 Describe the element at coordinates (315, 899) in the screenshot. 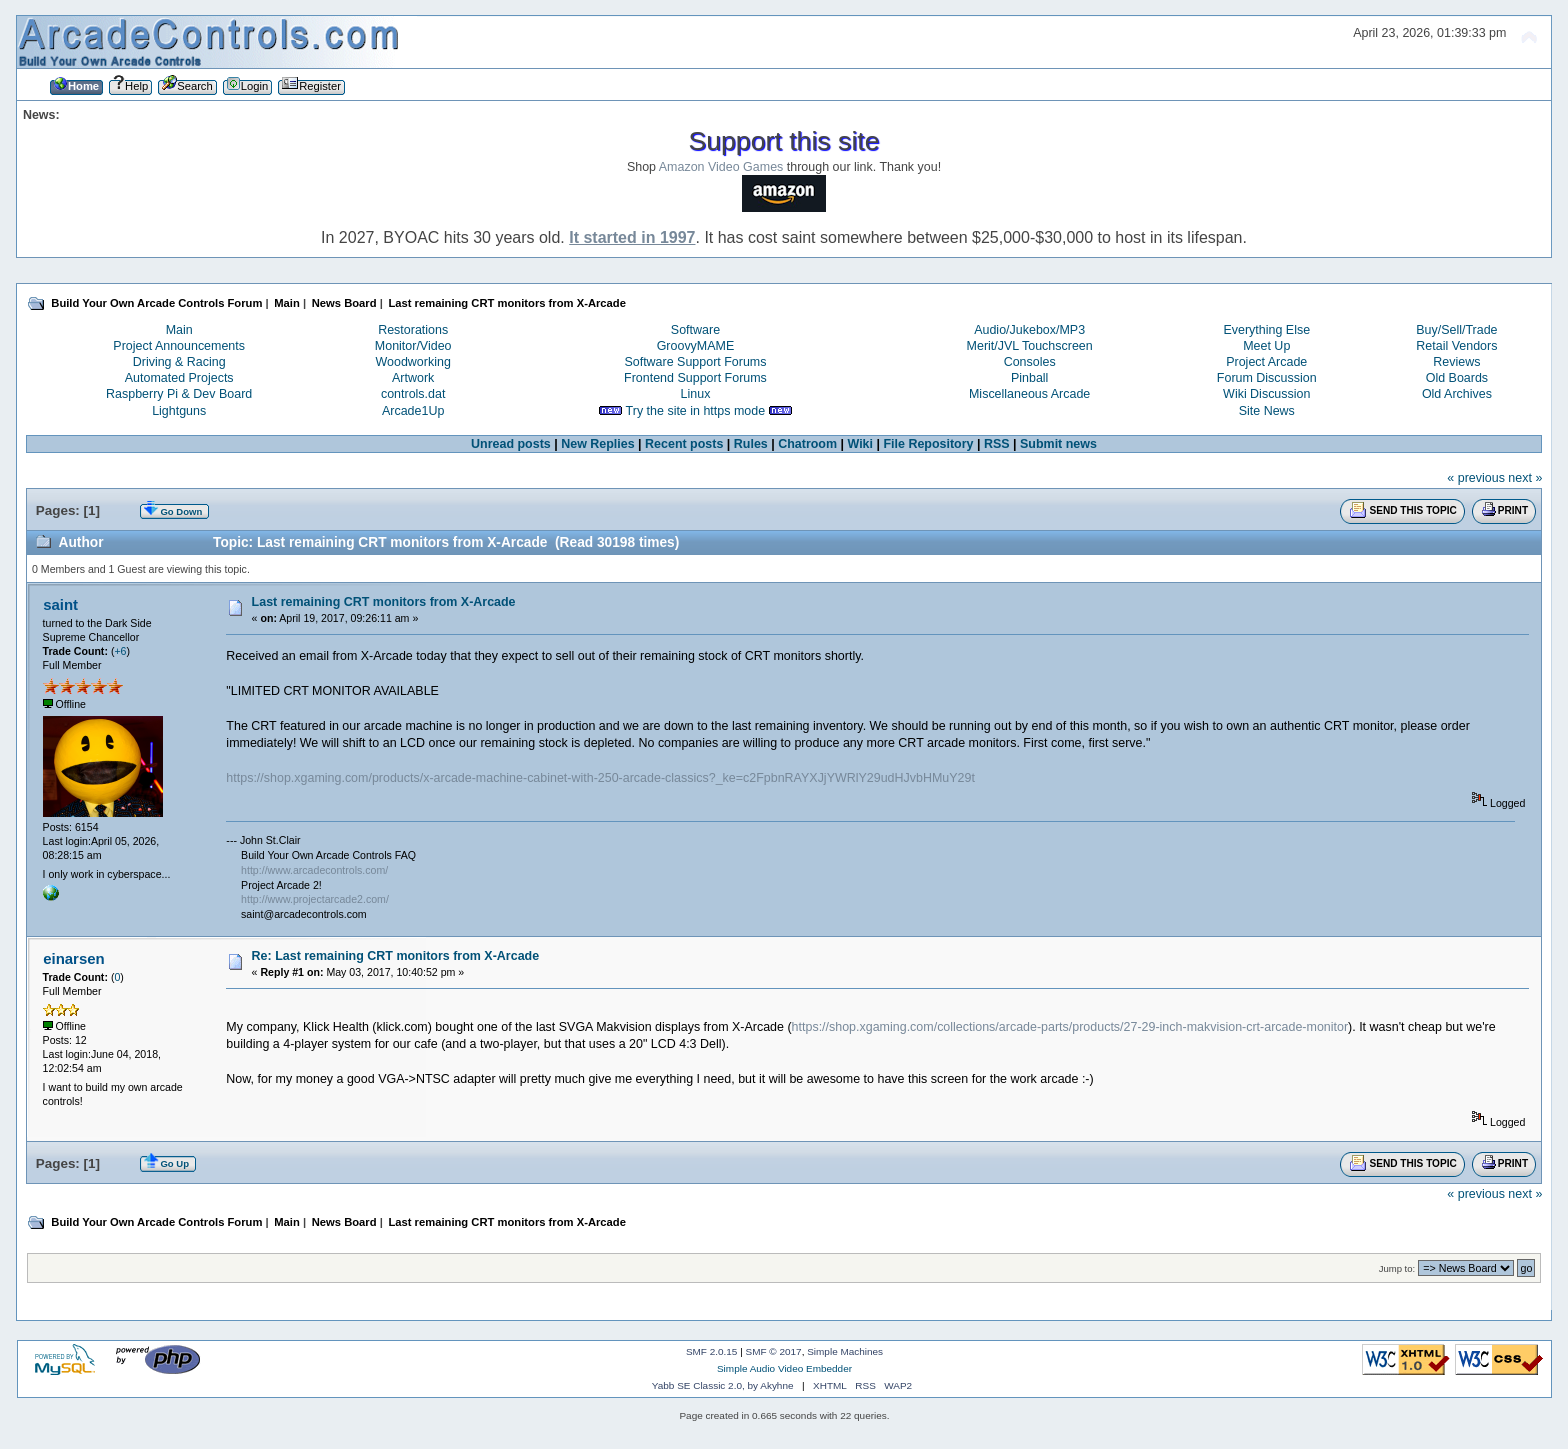

I see `http://www.projectarcade2.com/` at that location.